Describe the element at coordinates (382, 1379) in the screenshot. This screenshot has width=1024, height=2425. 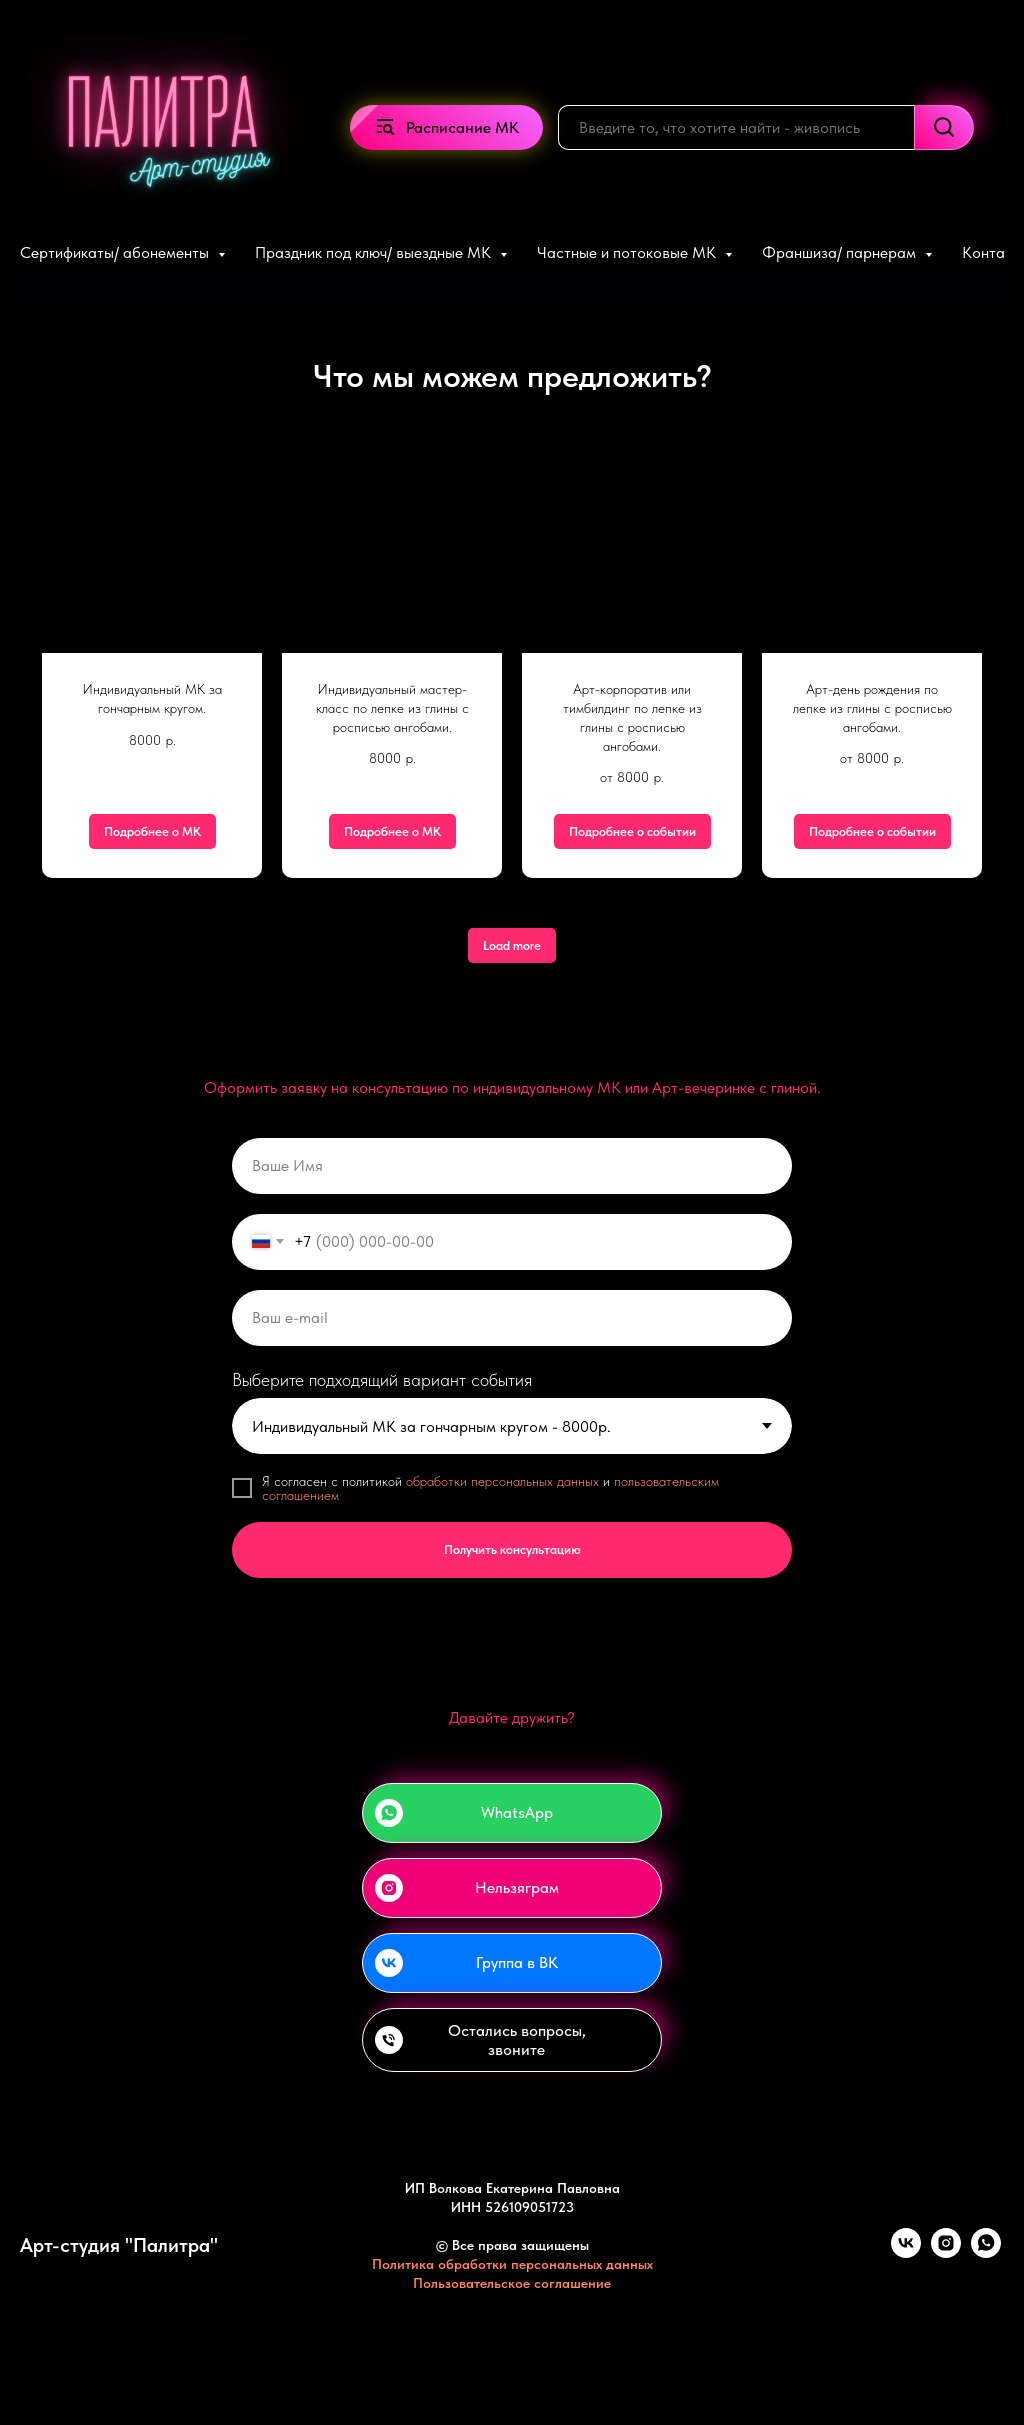
I see `Выберите подходящий вариант события` at that location.